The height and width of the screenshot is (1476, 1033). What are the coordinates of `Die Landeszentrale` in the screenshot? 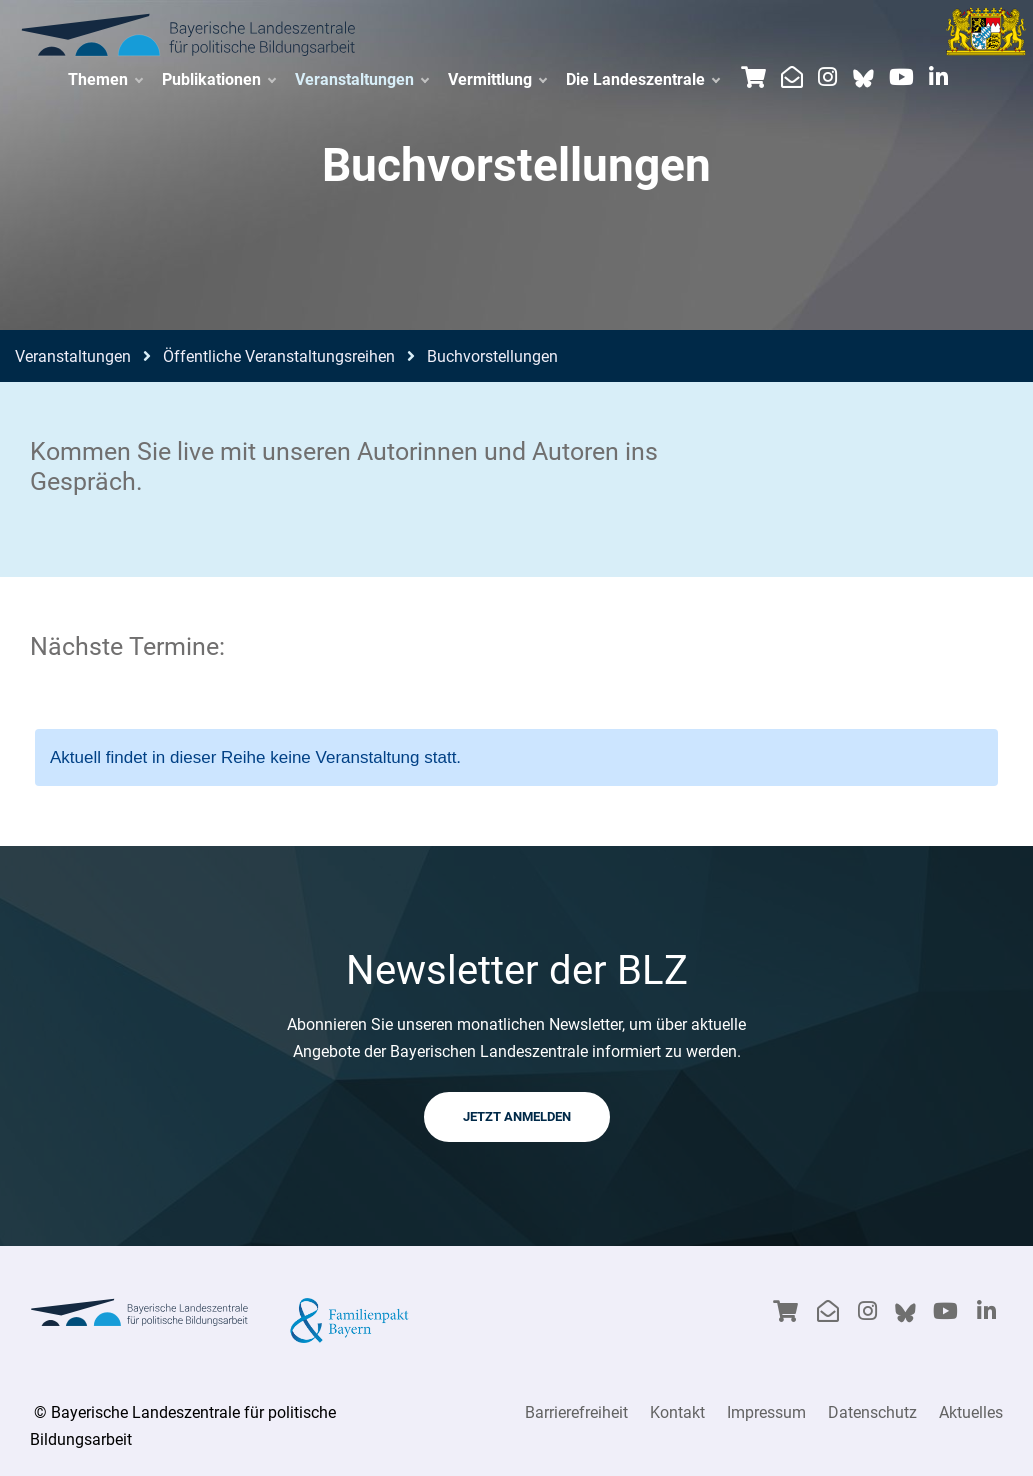 It's located at (642, 80).